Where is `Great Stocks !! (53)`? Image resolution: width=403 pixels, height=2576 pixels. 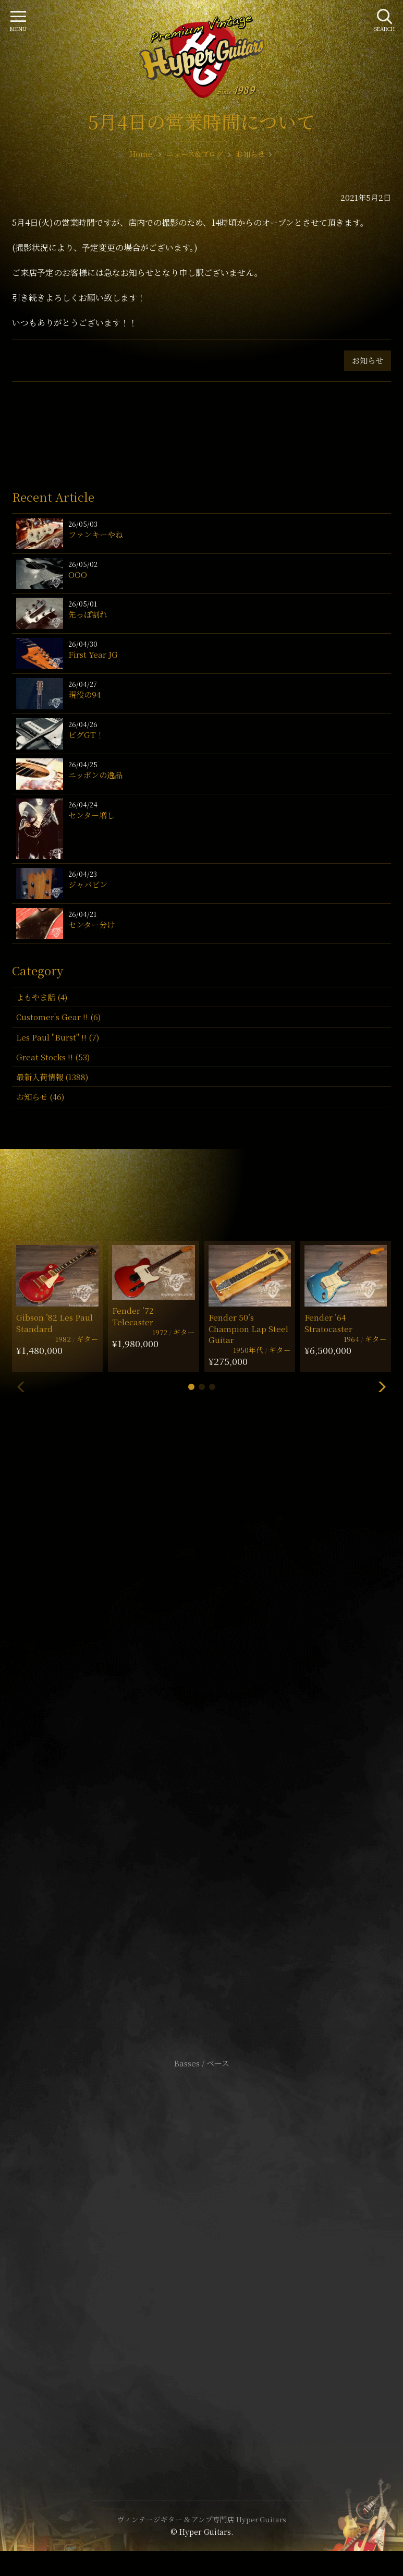 Great Stocks !! (53) is located at coordinates (53, 1056).